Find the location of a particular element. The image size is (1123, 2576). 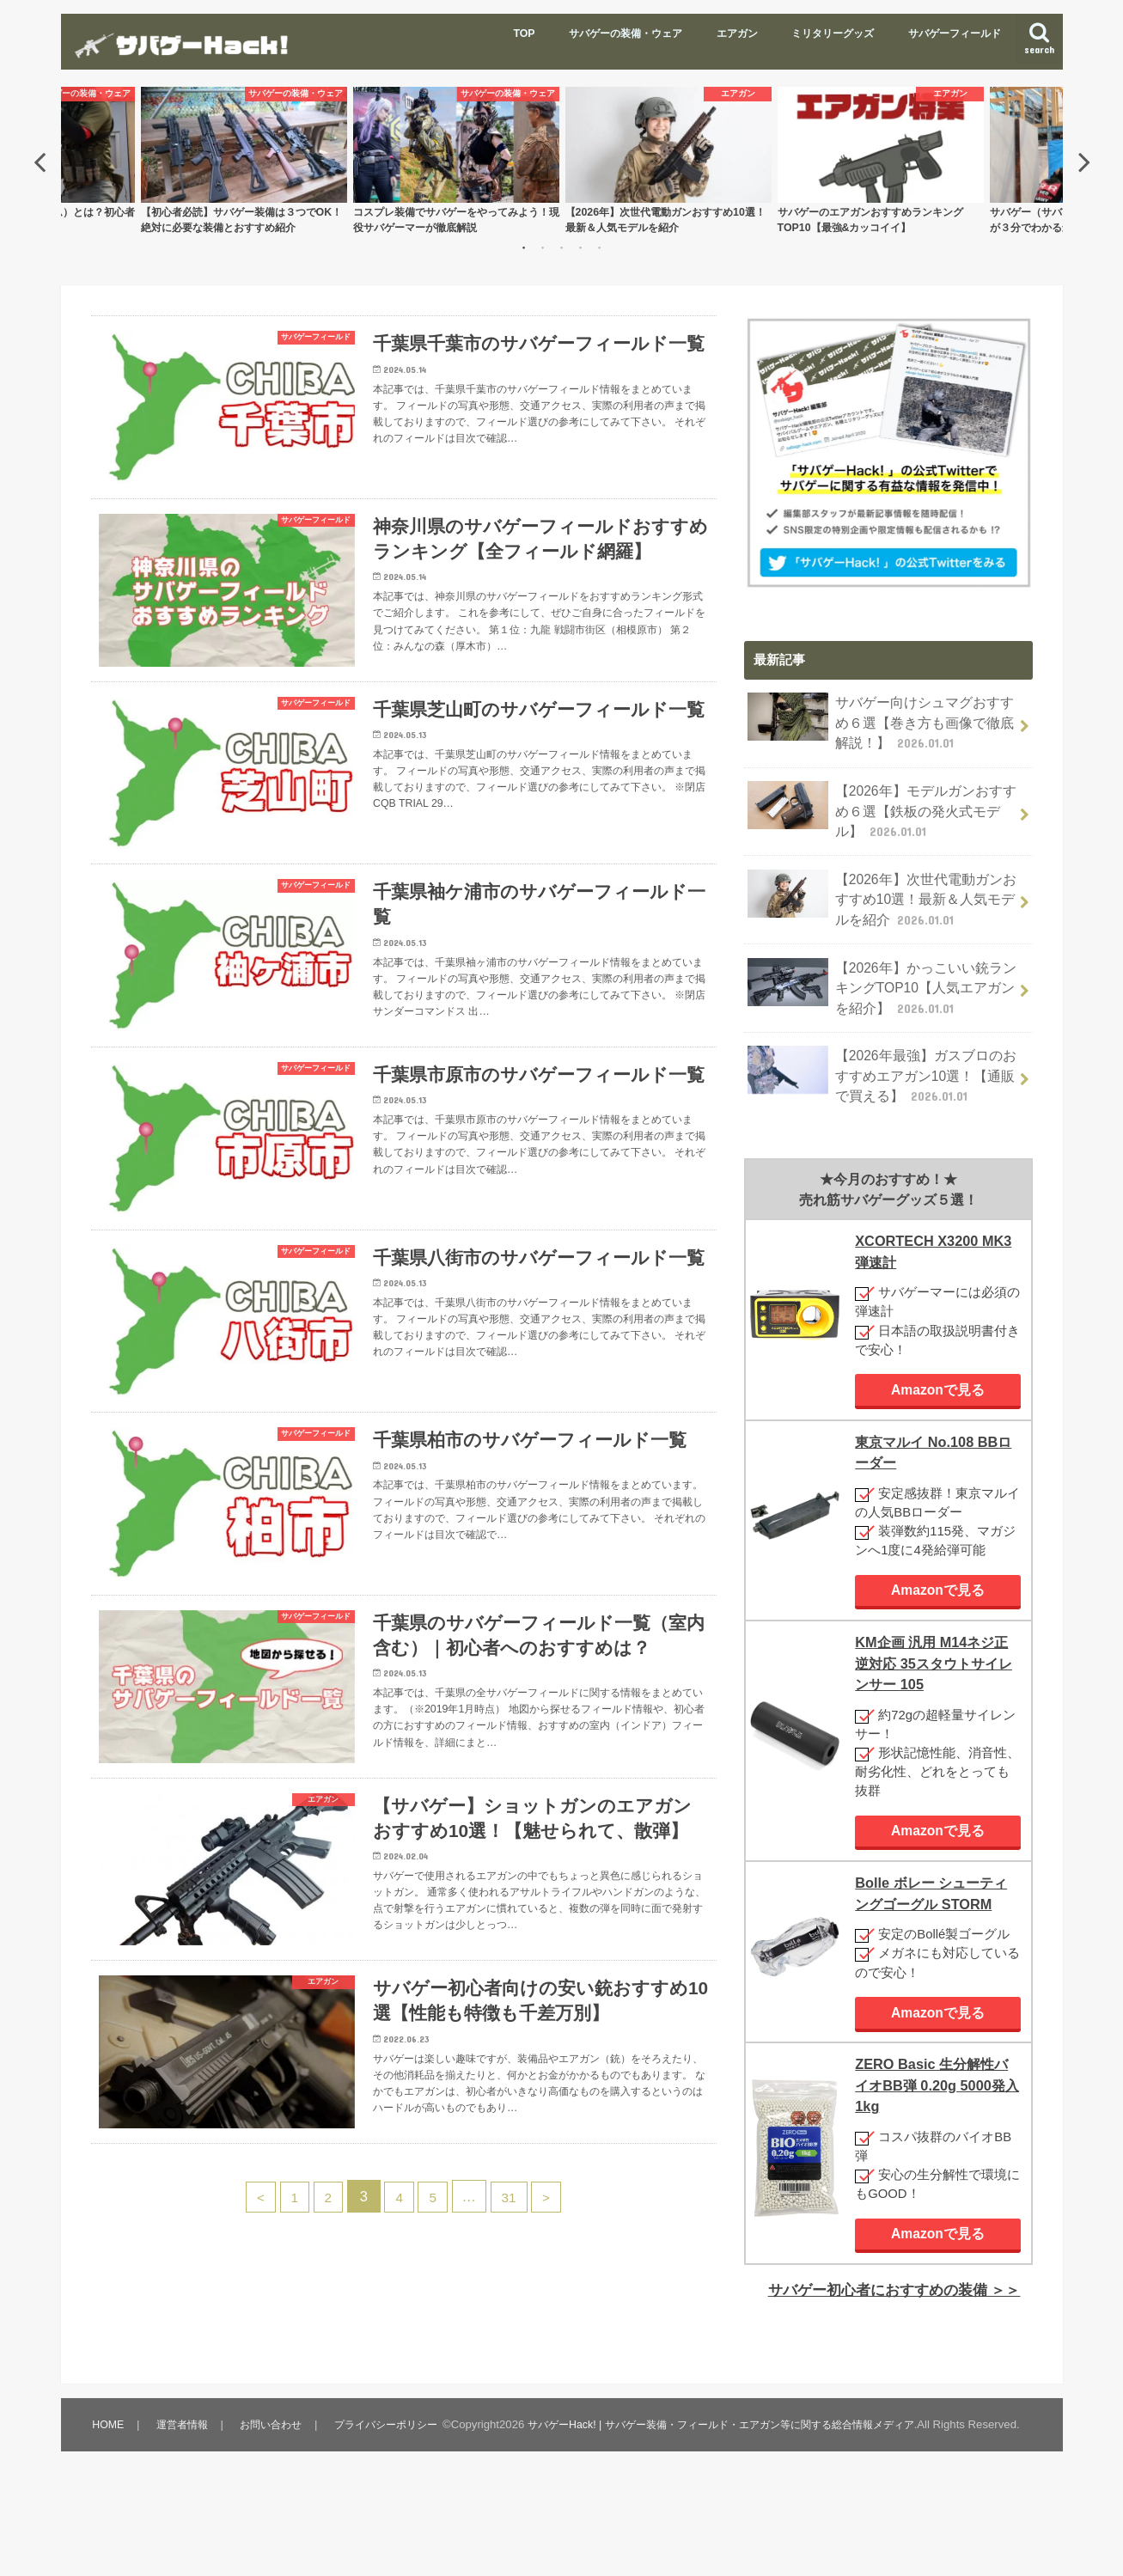

【2026年】モデルガンおすすめ６選【鉄板の発火式モデル】 is located at coordinates (882, 806).